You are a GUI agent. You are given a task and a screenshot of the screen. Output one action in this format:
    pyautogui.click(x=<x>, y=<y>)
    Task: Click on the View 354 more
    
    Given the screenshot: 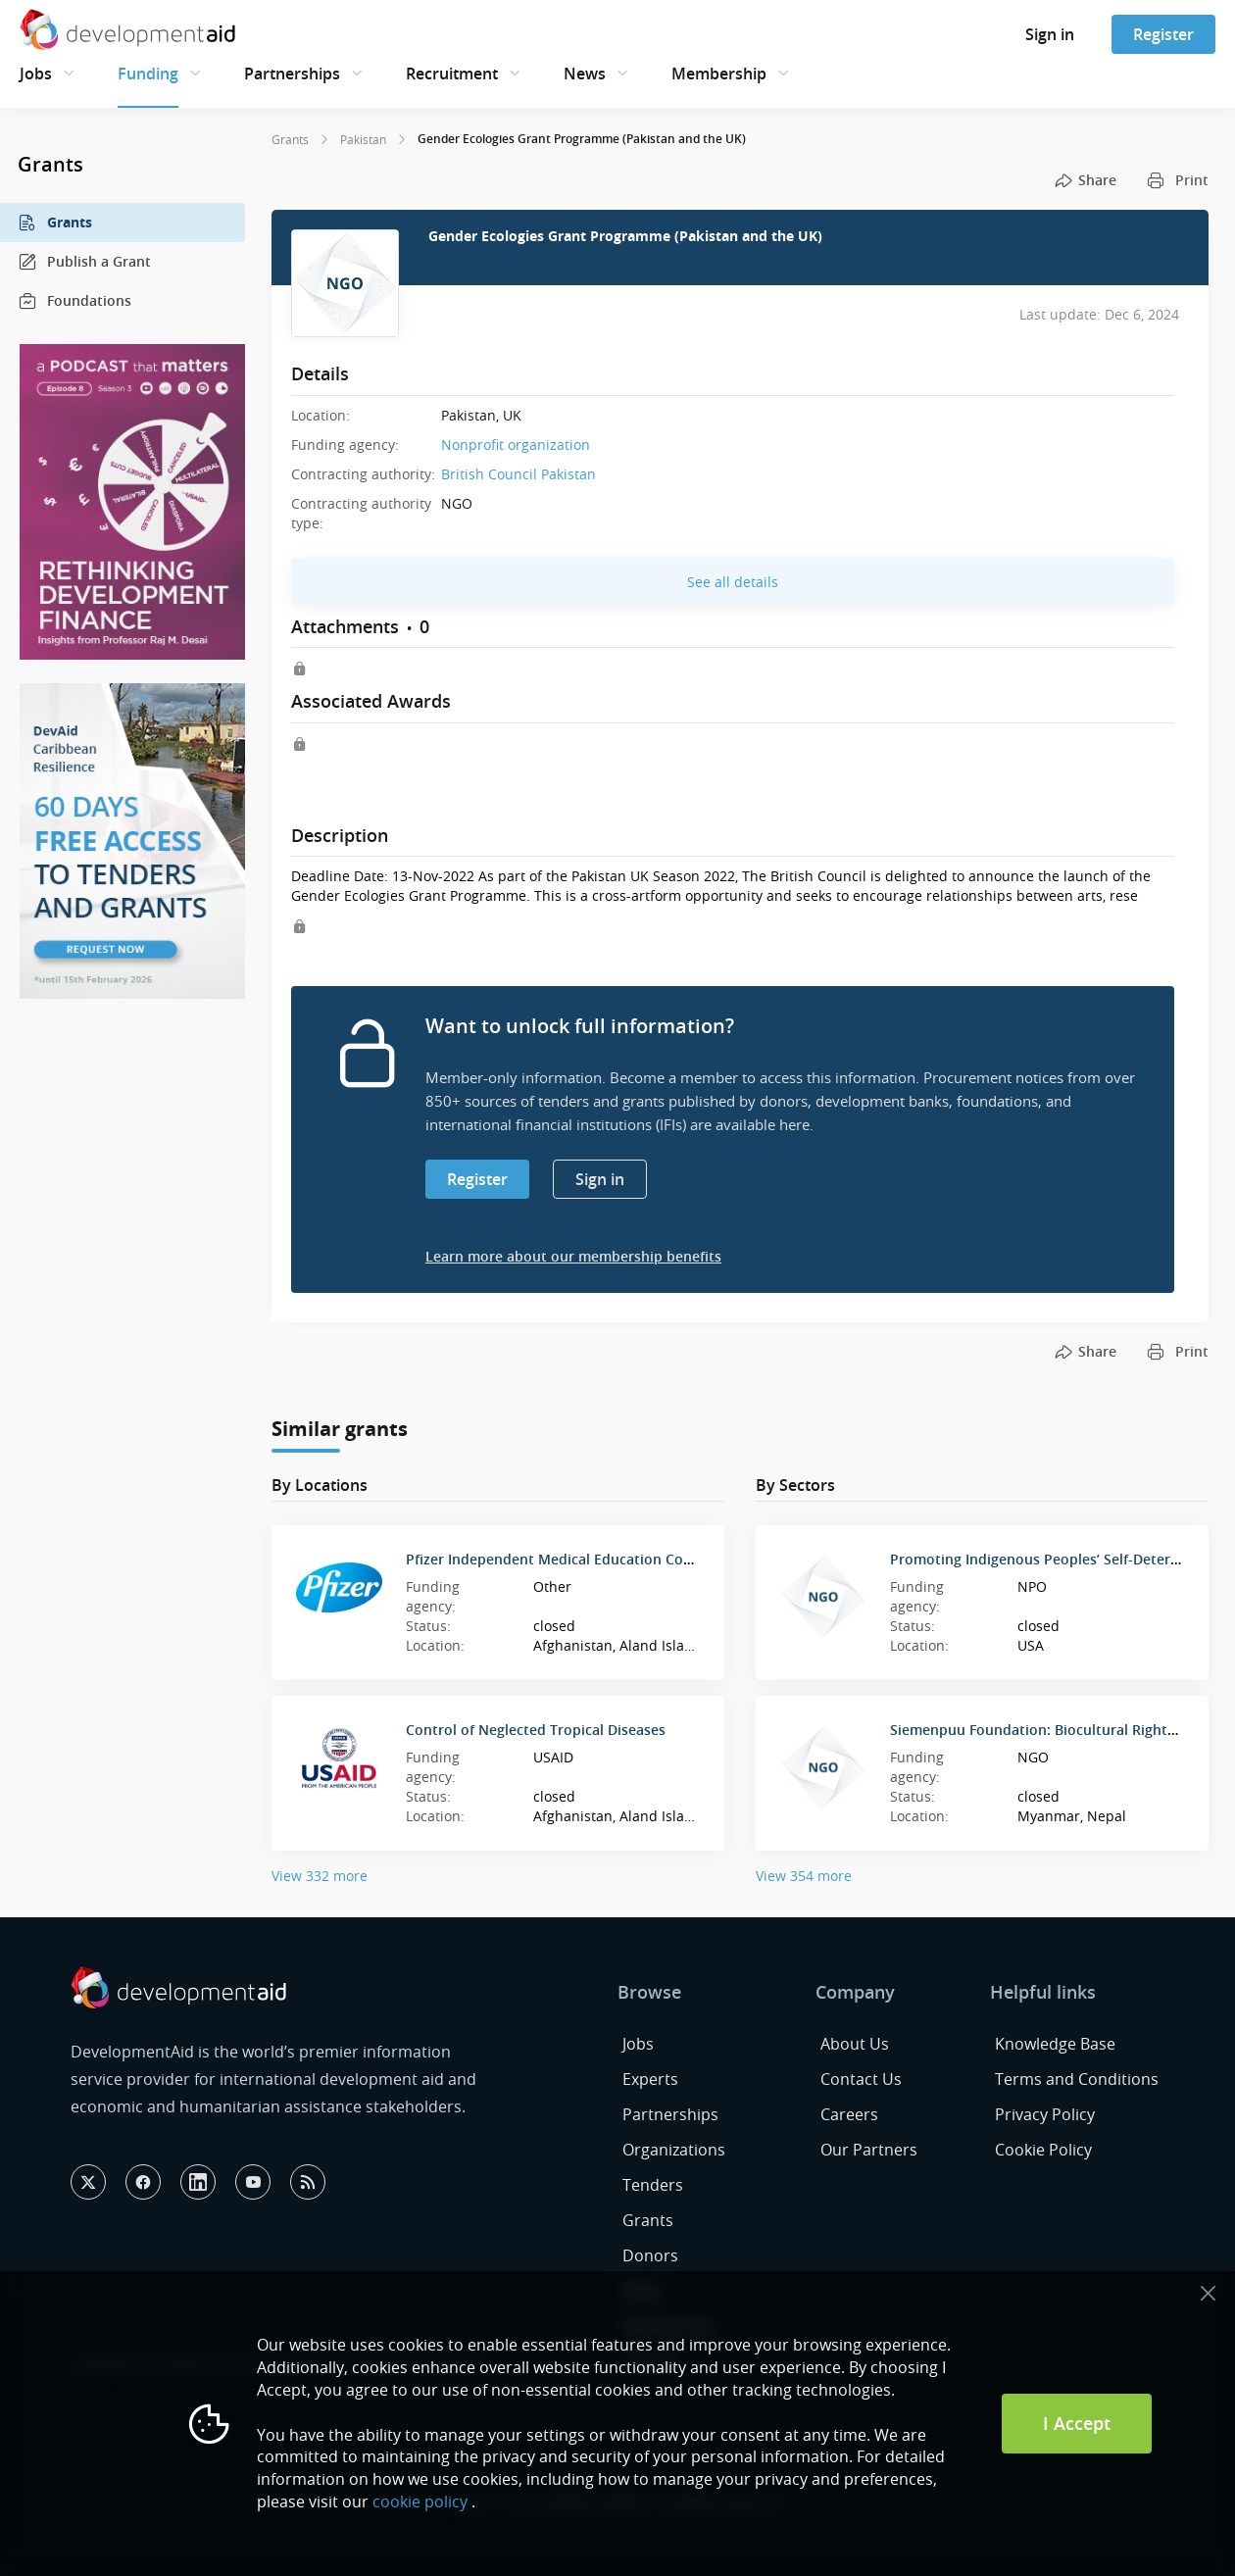 What is the action you would take?
    pyautogui.click(x=804, y=1875)
    